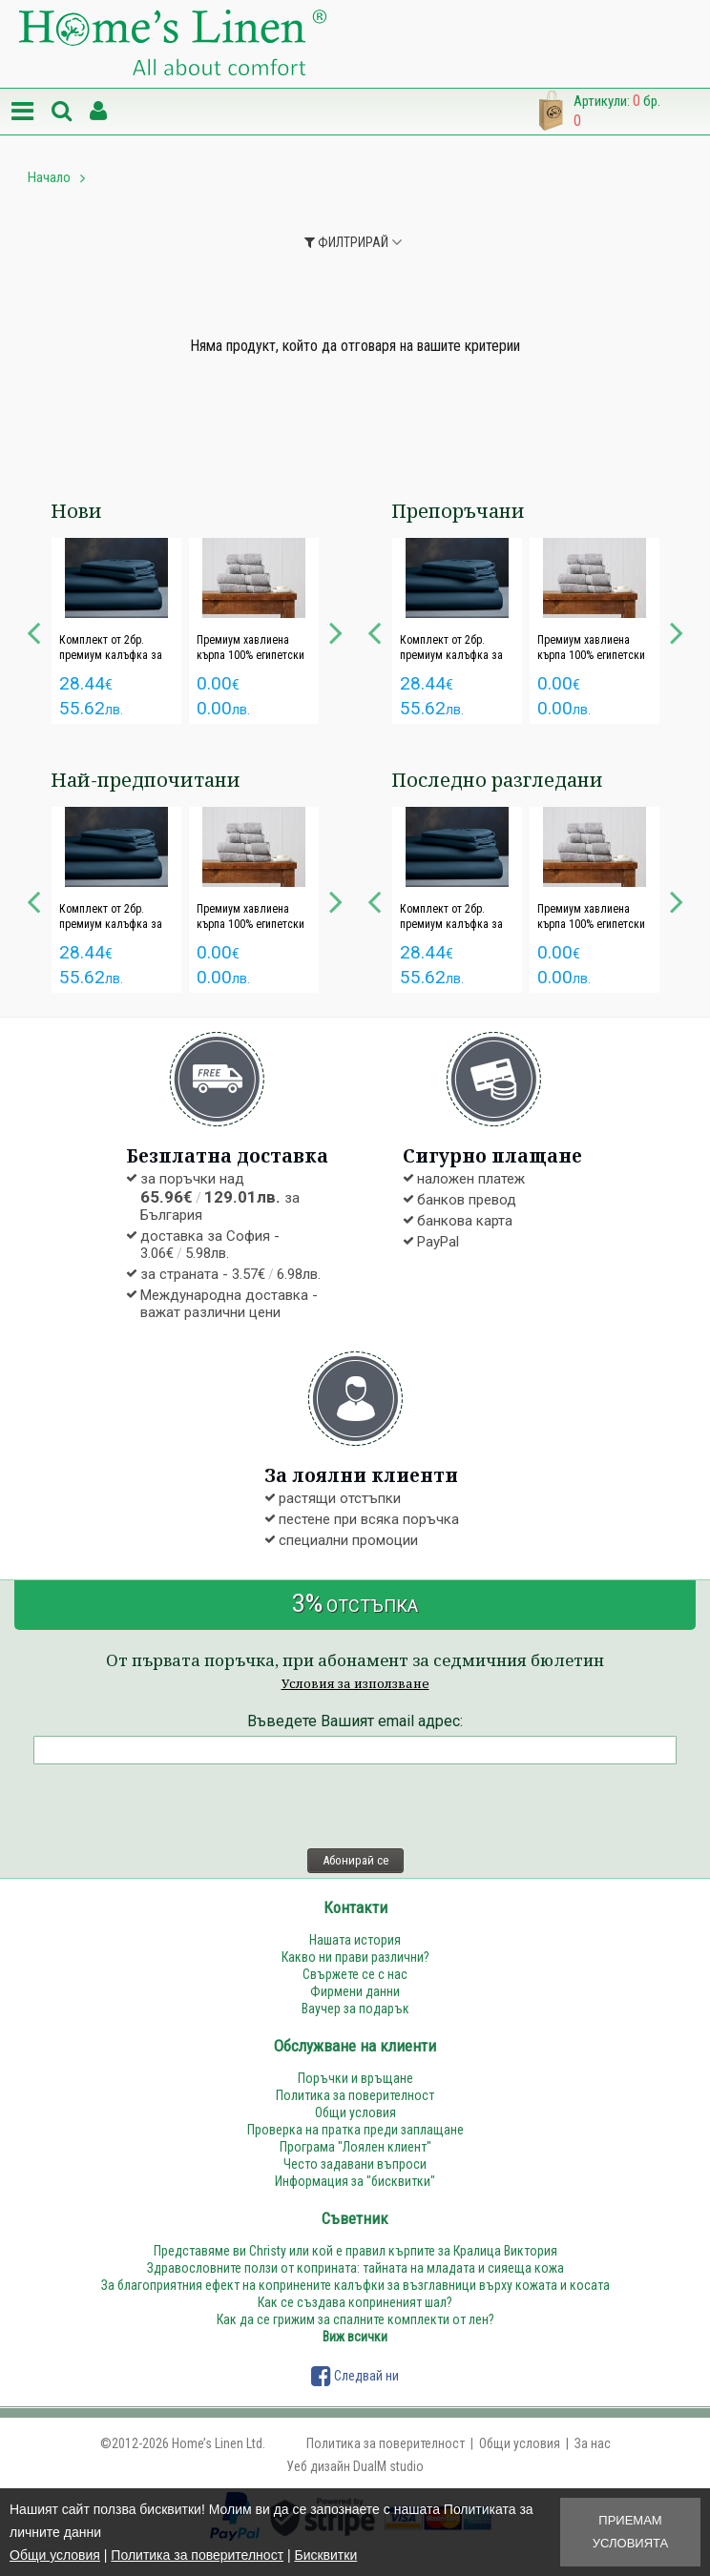 This screenshot has height=2576, width=710. What do you see at coordinates (325, 2555) in the screenshot?
I see `Бисквитки` at bounding box center [325, 2555].